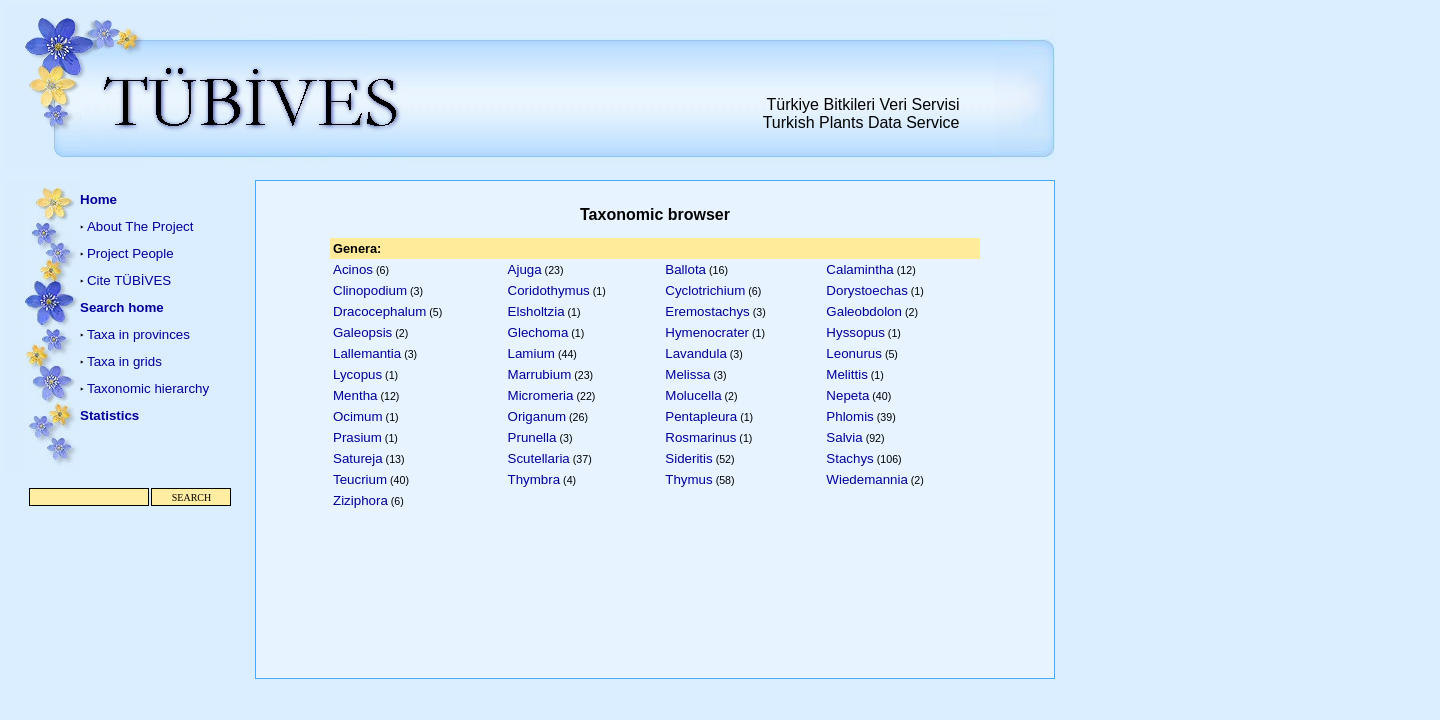  I want to click on Stachys, so click(849, 458).